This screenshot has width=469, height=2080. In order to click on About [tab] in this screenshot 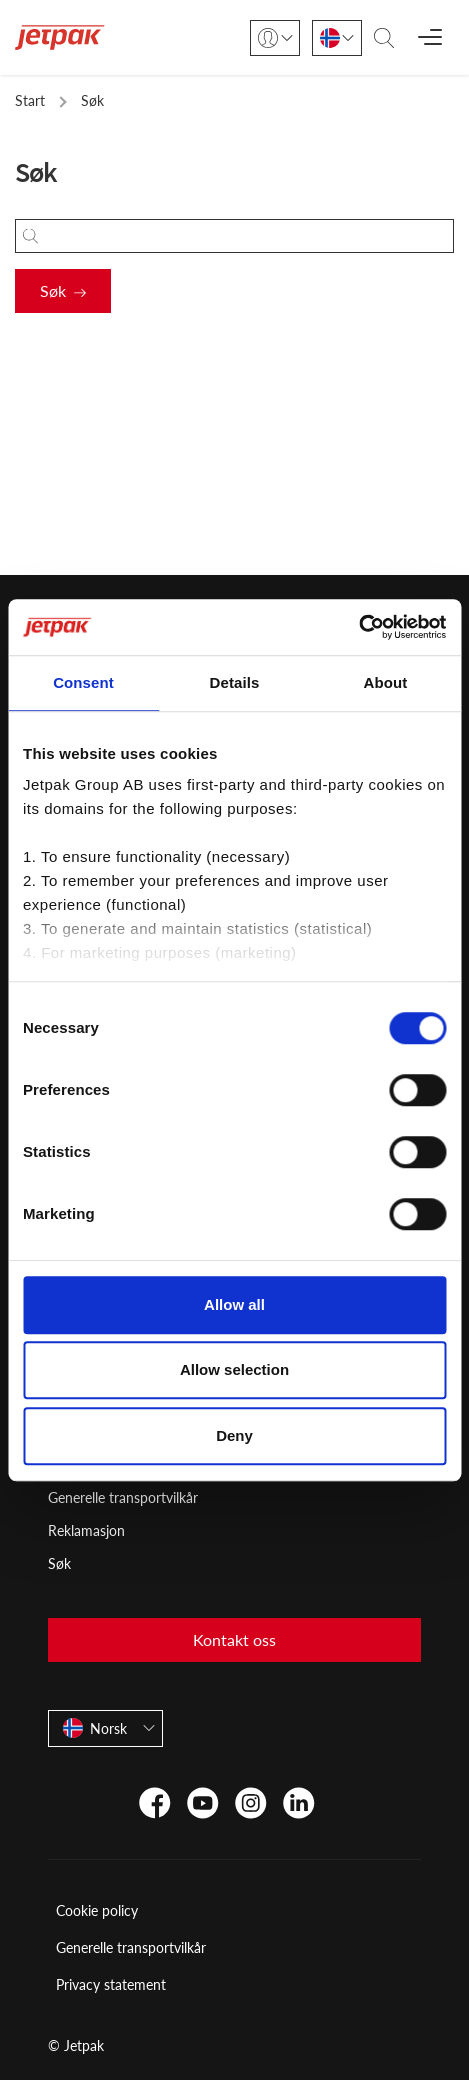, I will do `click(386, 682)`.